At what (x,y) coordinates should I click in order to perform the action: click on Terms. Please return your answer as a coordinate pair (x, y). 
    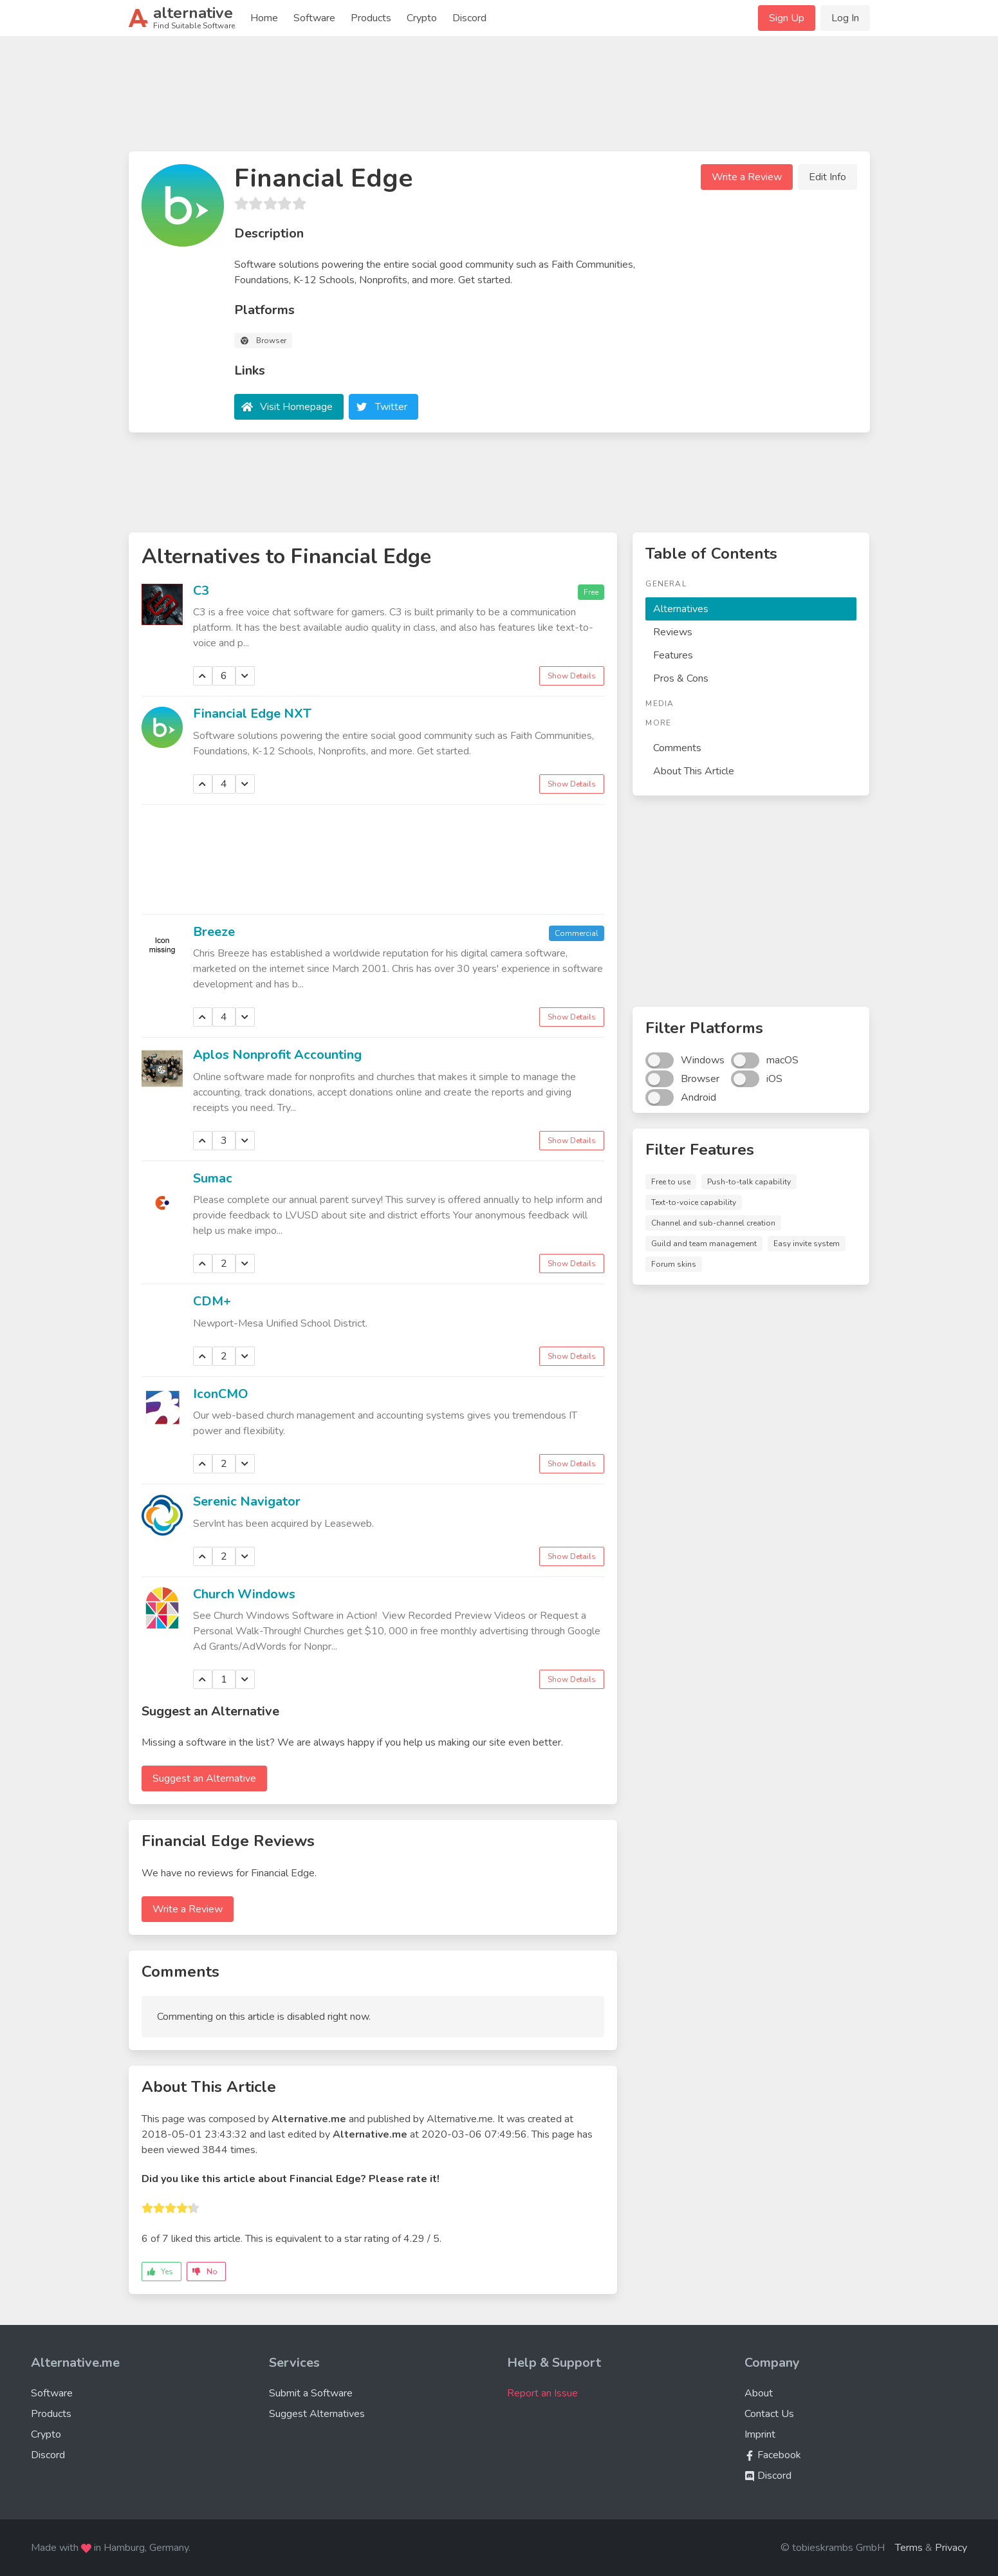
    Looking at the image, I should click on (909, 2548).